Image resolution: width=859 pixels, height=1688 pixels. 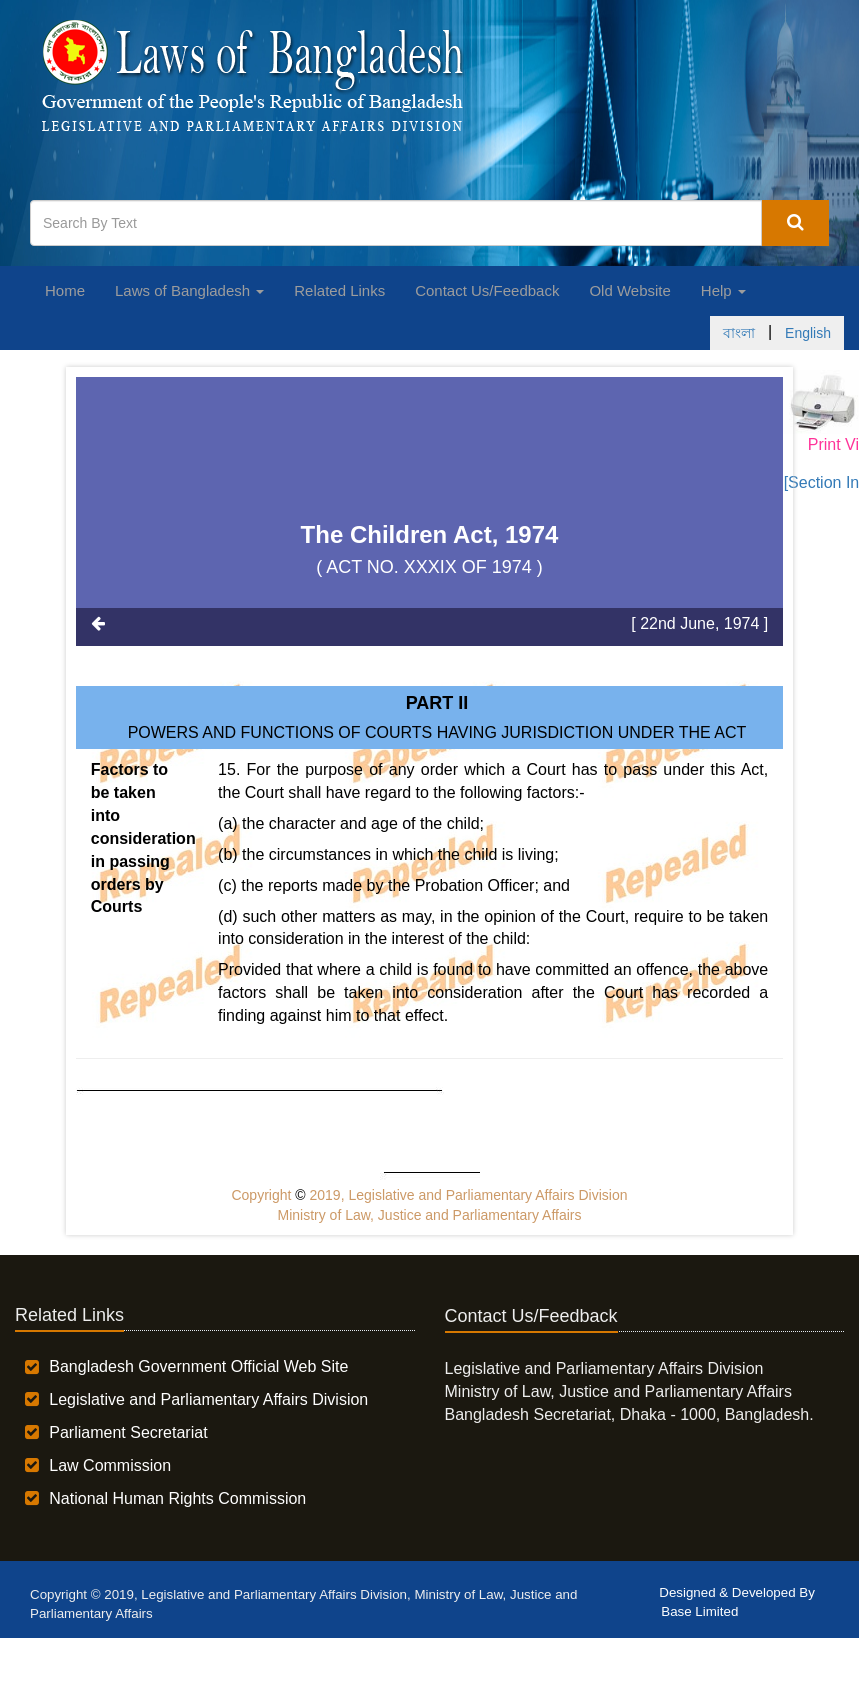 I want to click on Laws of Bangladesh [button], so click(x=189, y=290).